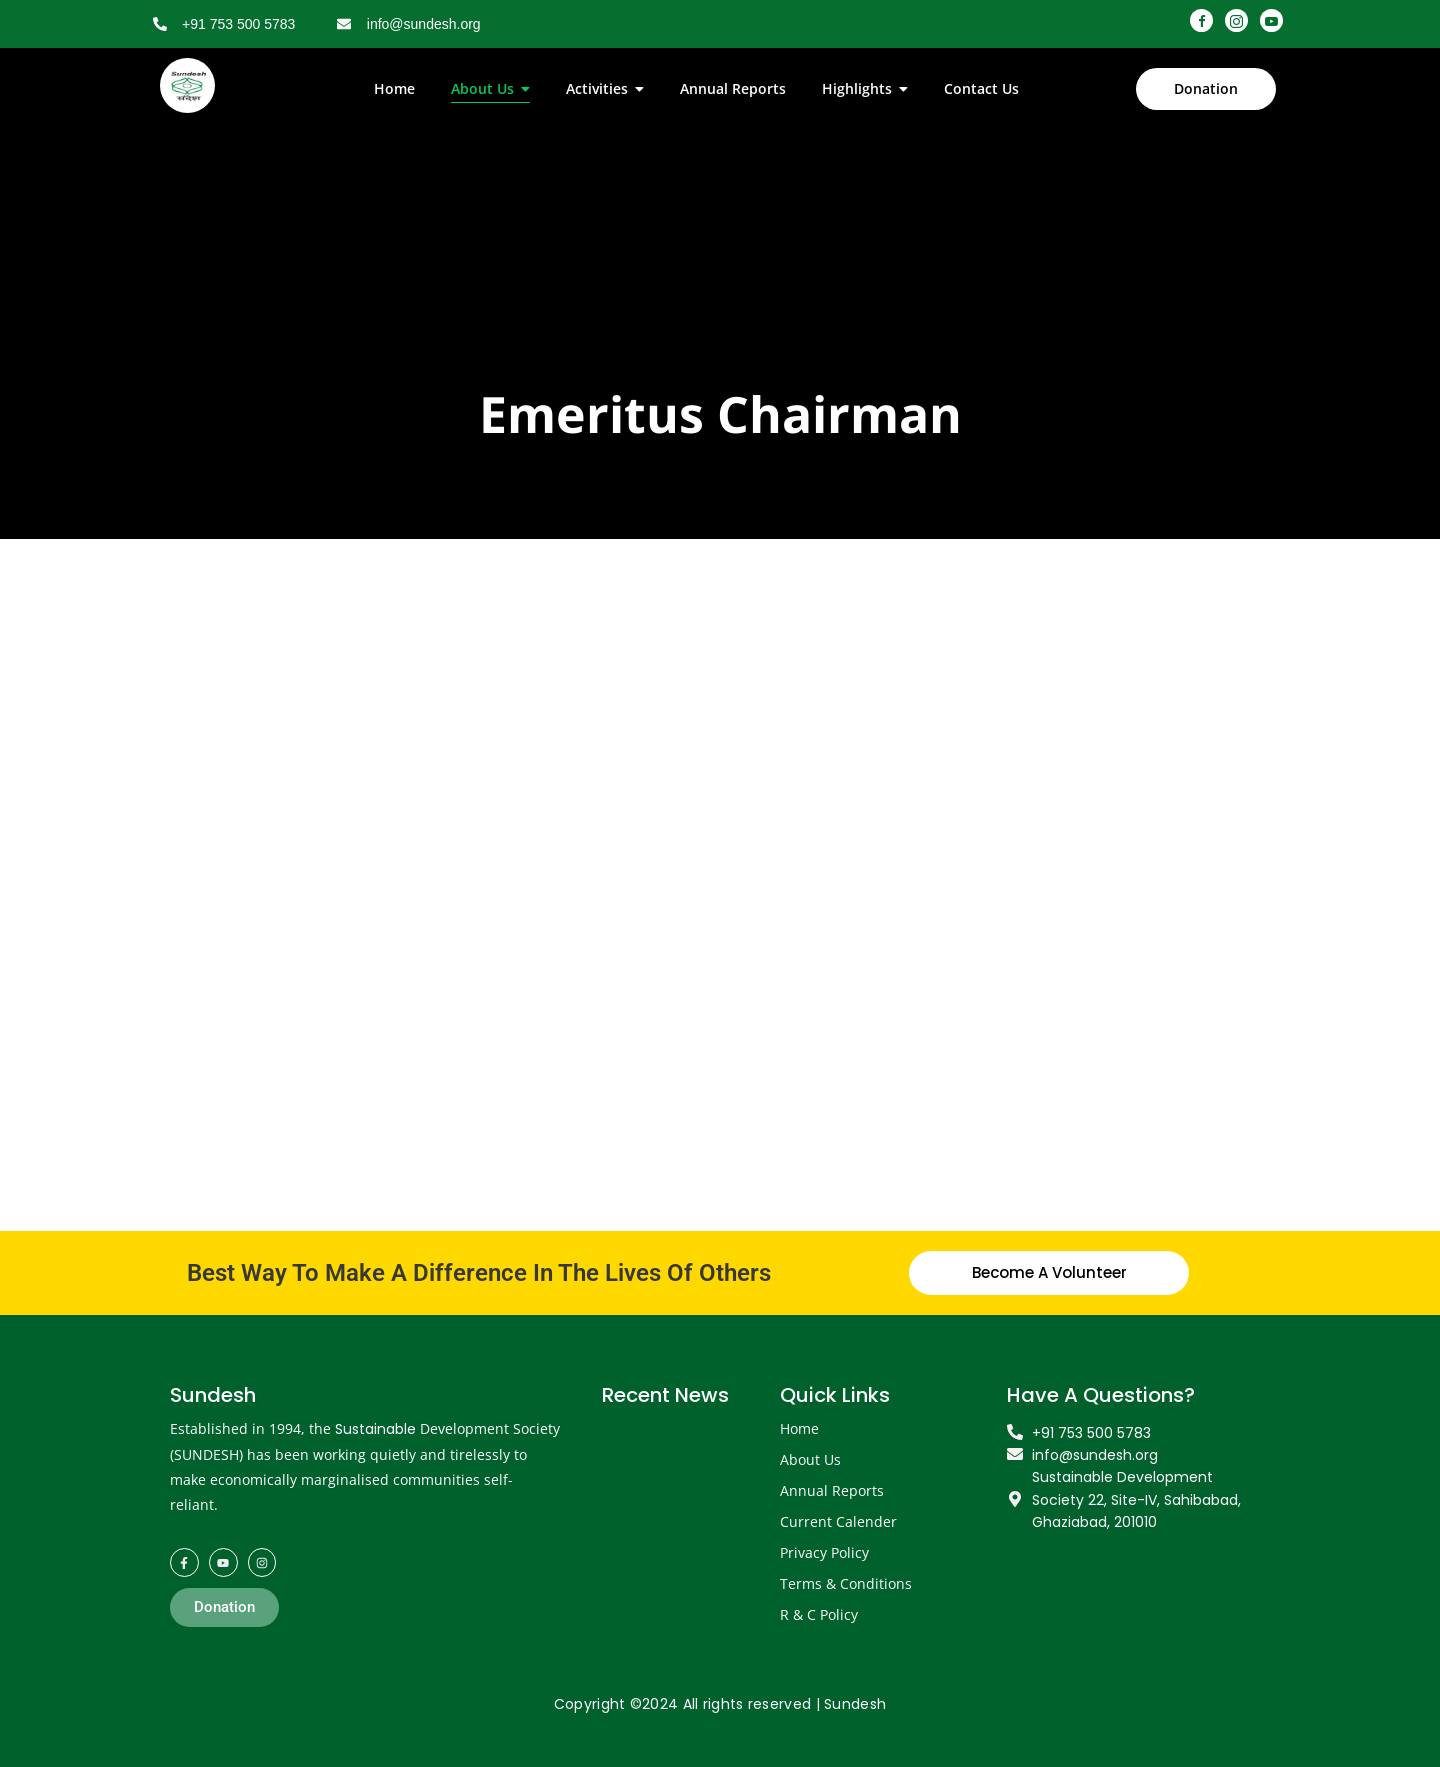 The image size is (1440, 1767). I want to click on Home, so click(799, 1428).